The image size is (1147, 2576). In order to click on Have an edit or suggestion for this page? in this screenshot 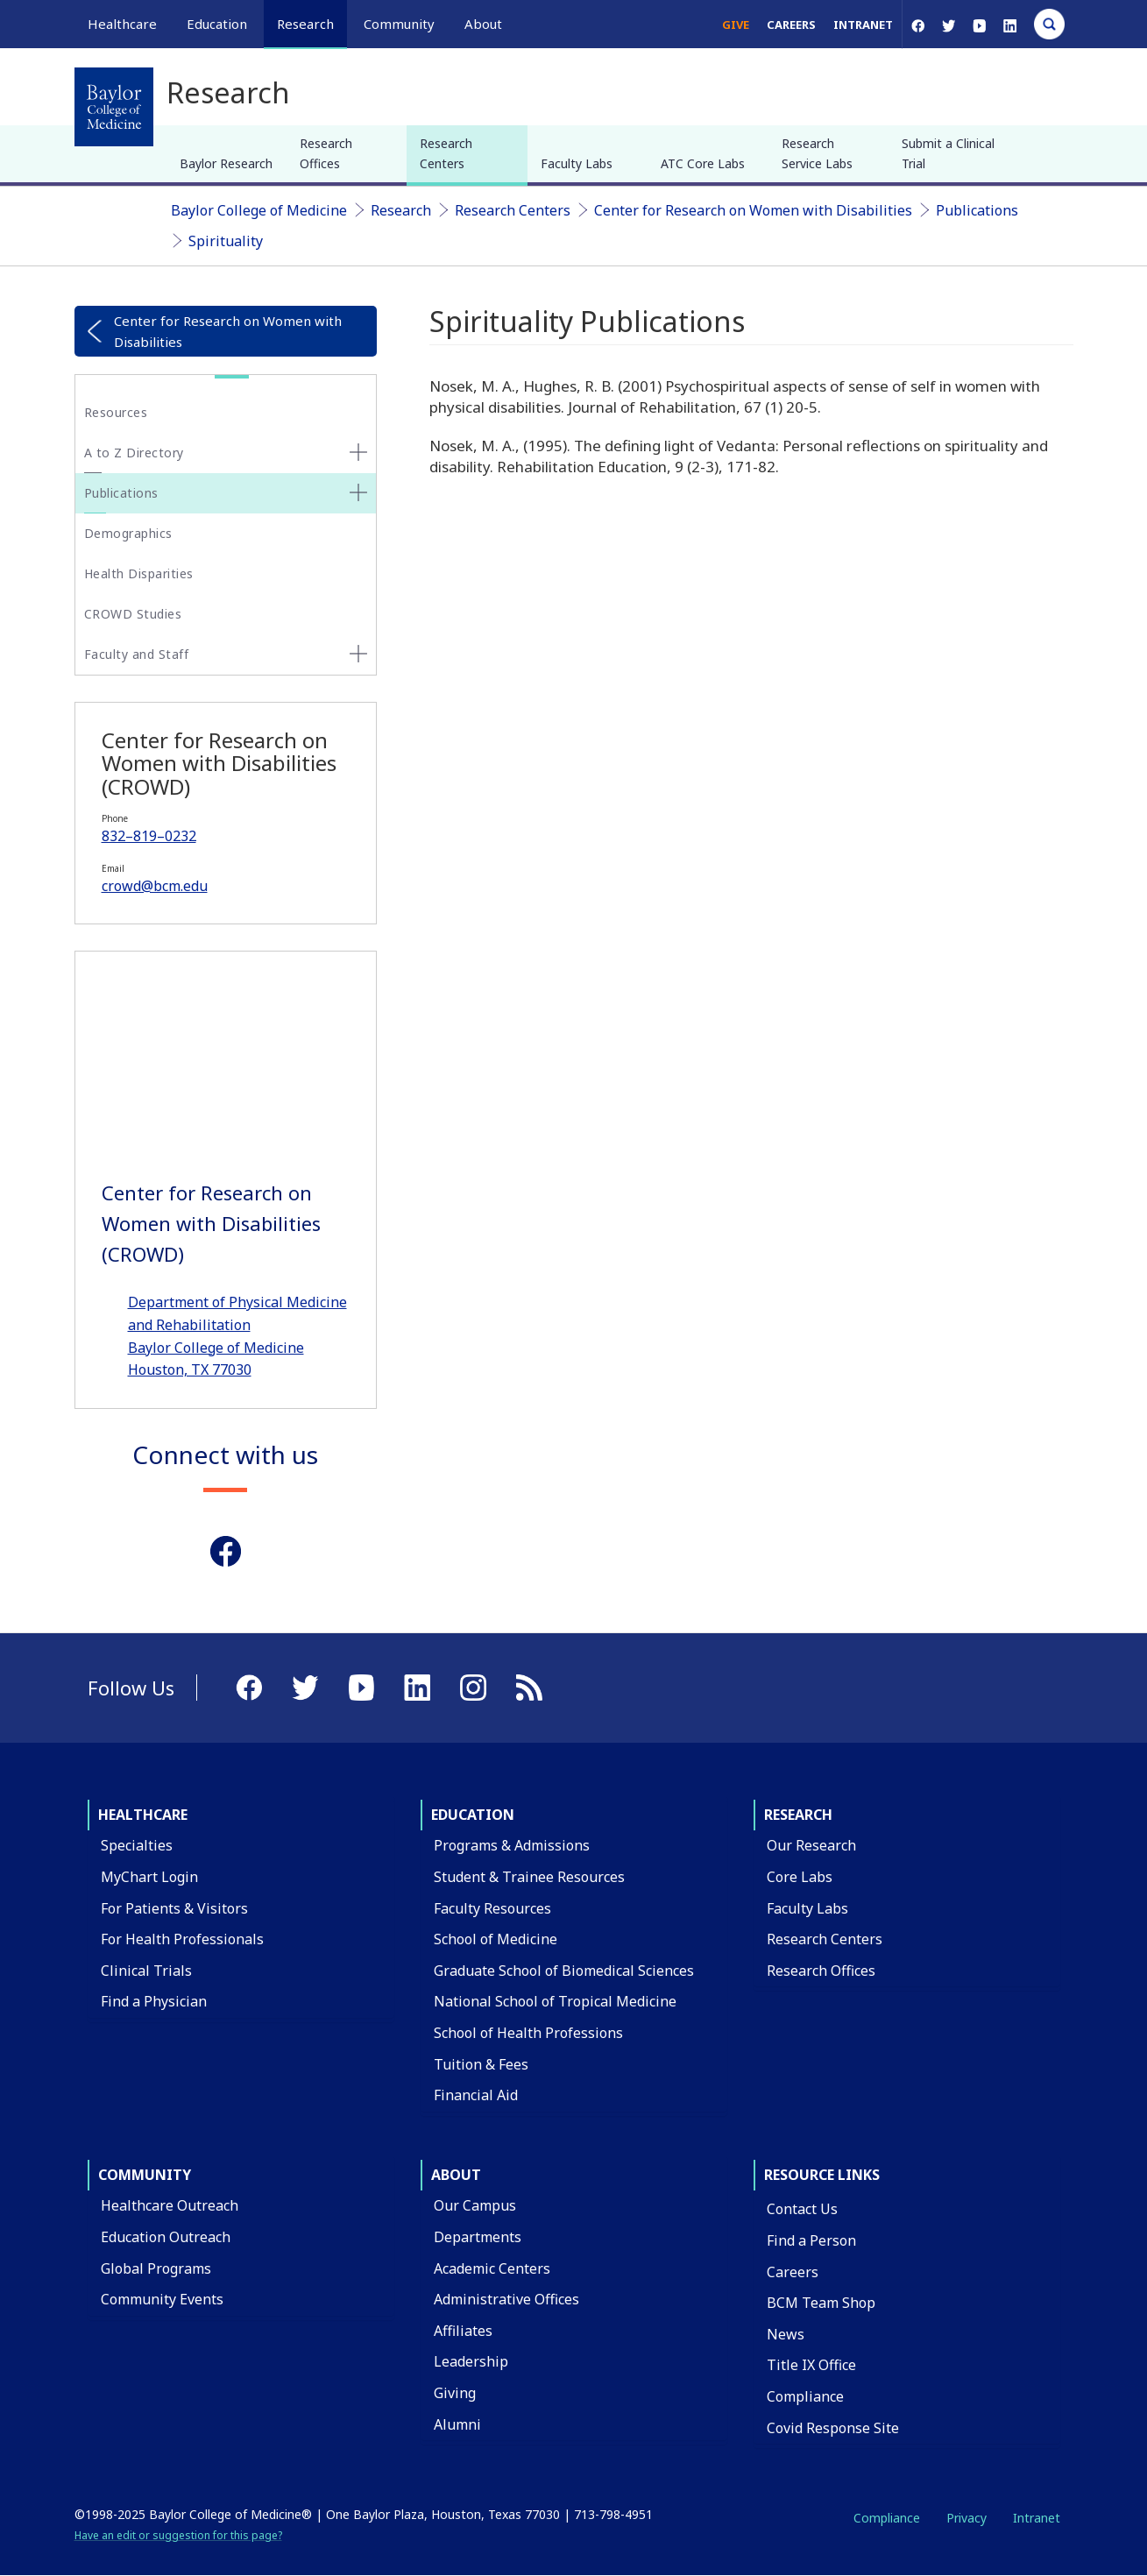, I will do `click(178, 2535)`.